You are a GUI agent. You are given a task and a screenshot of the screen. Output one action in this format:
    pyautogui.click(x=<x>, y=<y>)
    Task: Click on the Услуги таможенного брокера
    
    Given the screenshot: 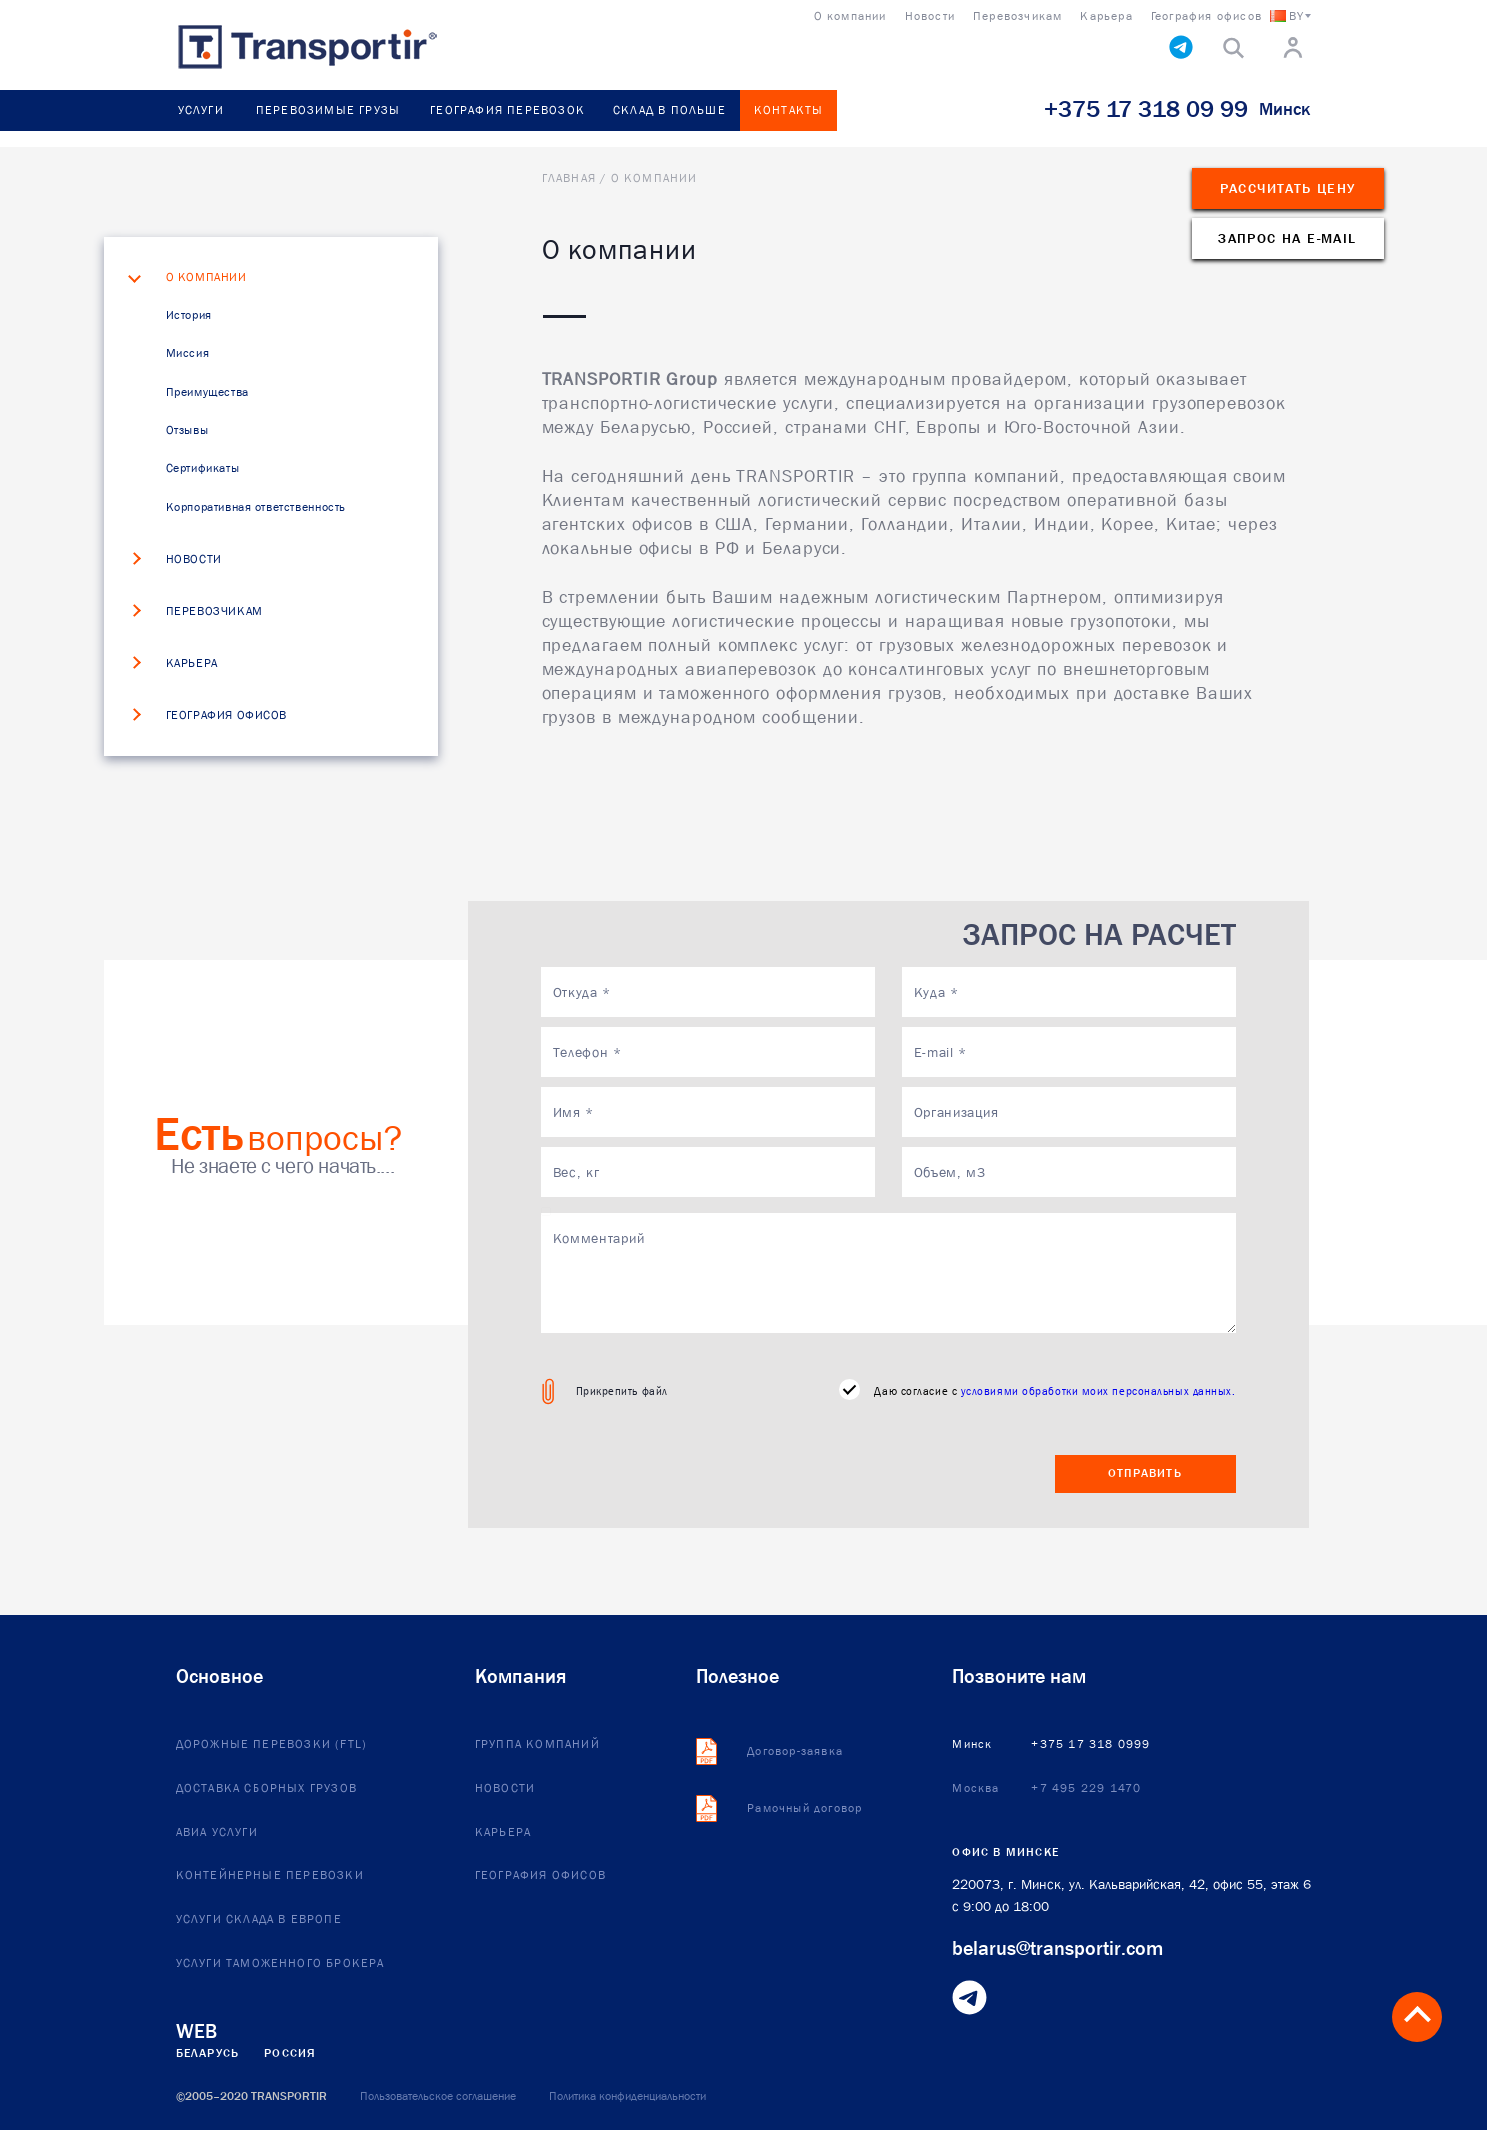 What is the action you would take?
    pyautogui.click(x=280, y=1964)
    